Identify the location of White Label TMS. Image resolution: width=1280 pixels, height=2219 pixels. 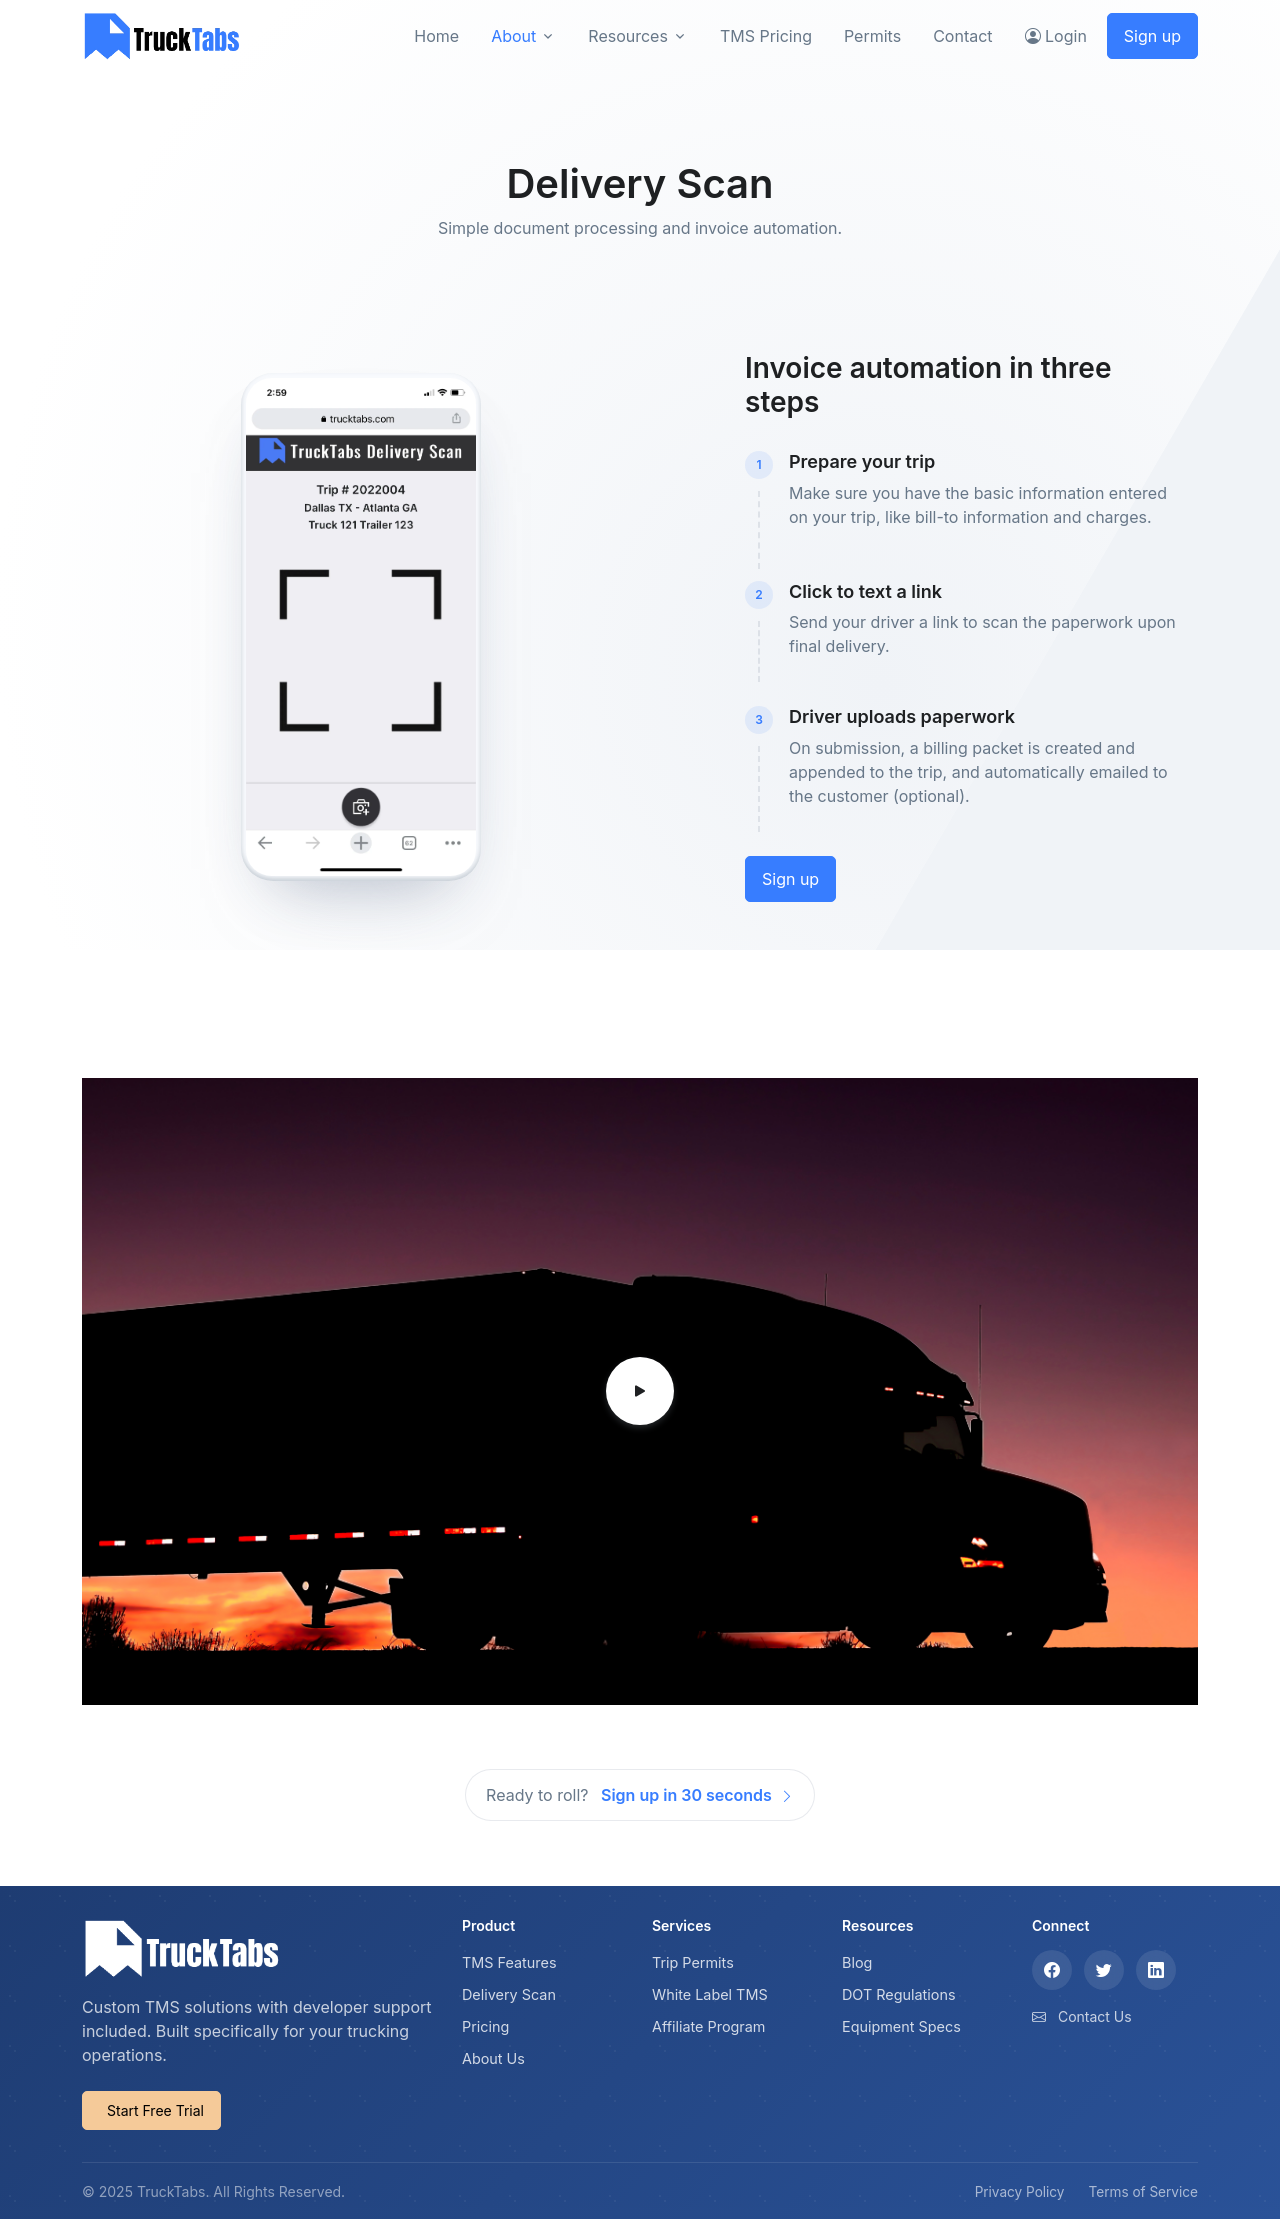
(710, 1994).